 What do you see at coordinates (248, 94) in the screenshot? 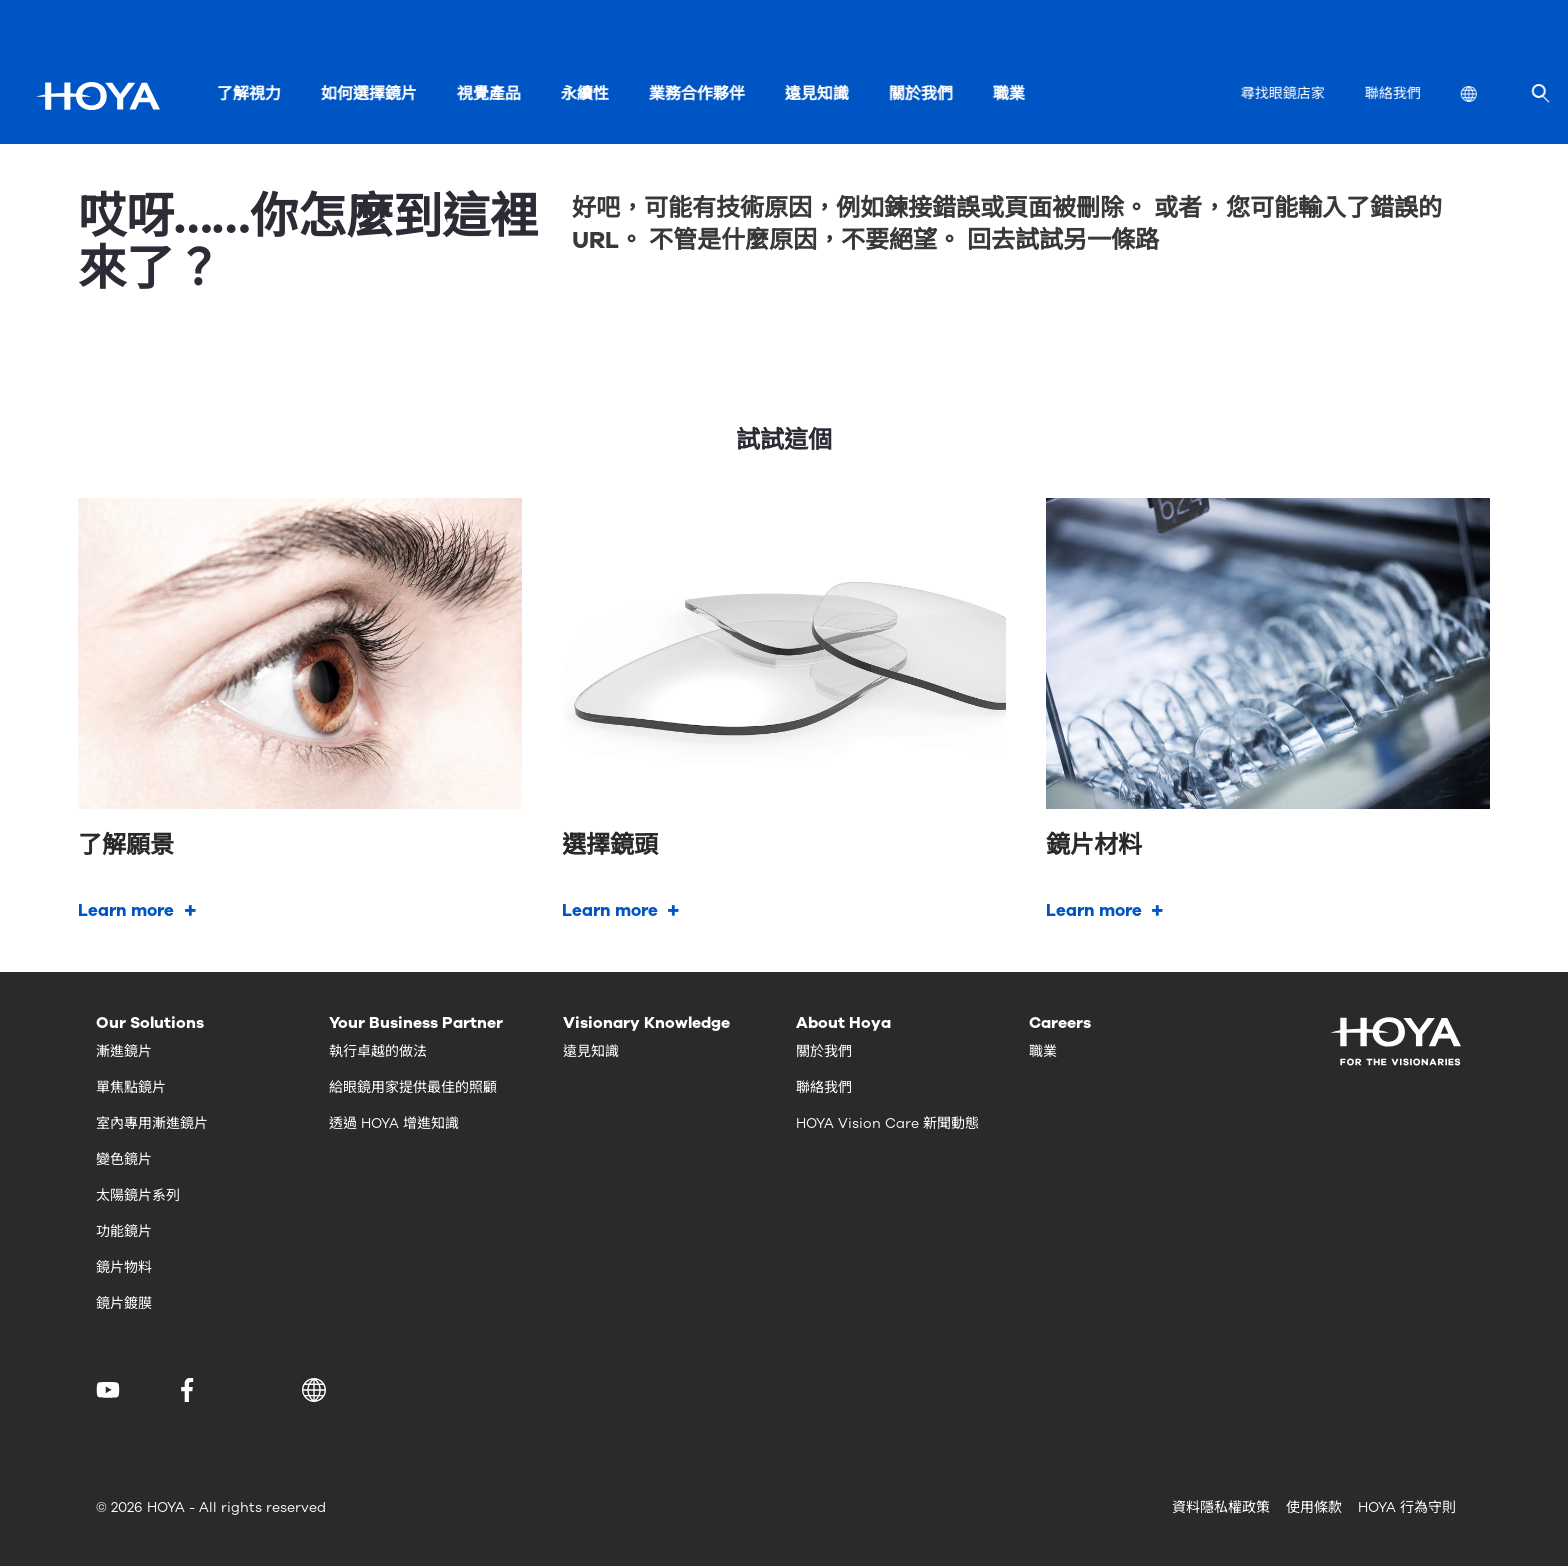
I see `了解視力 [menuitem]` at bounding box center [248, 94].